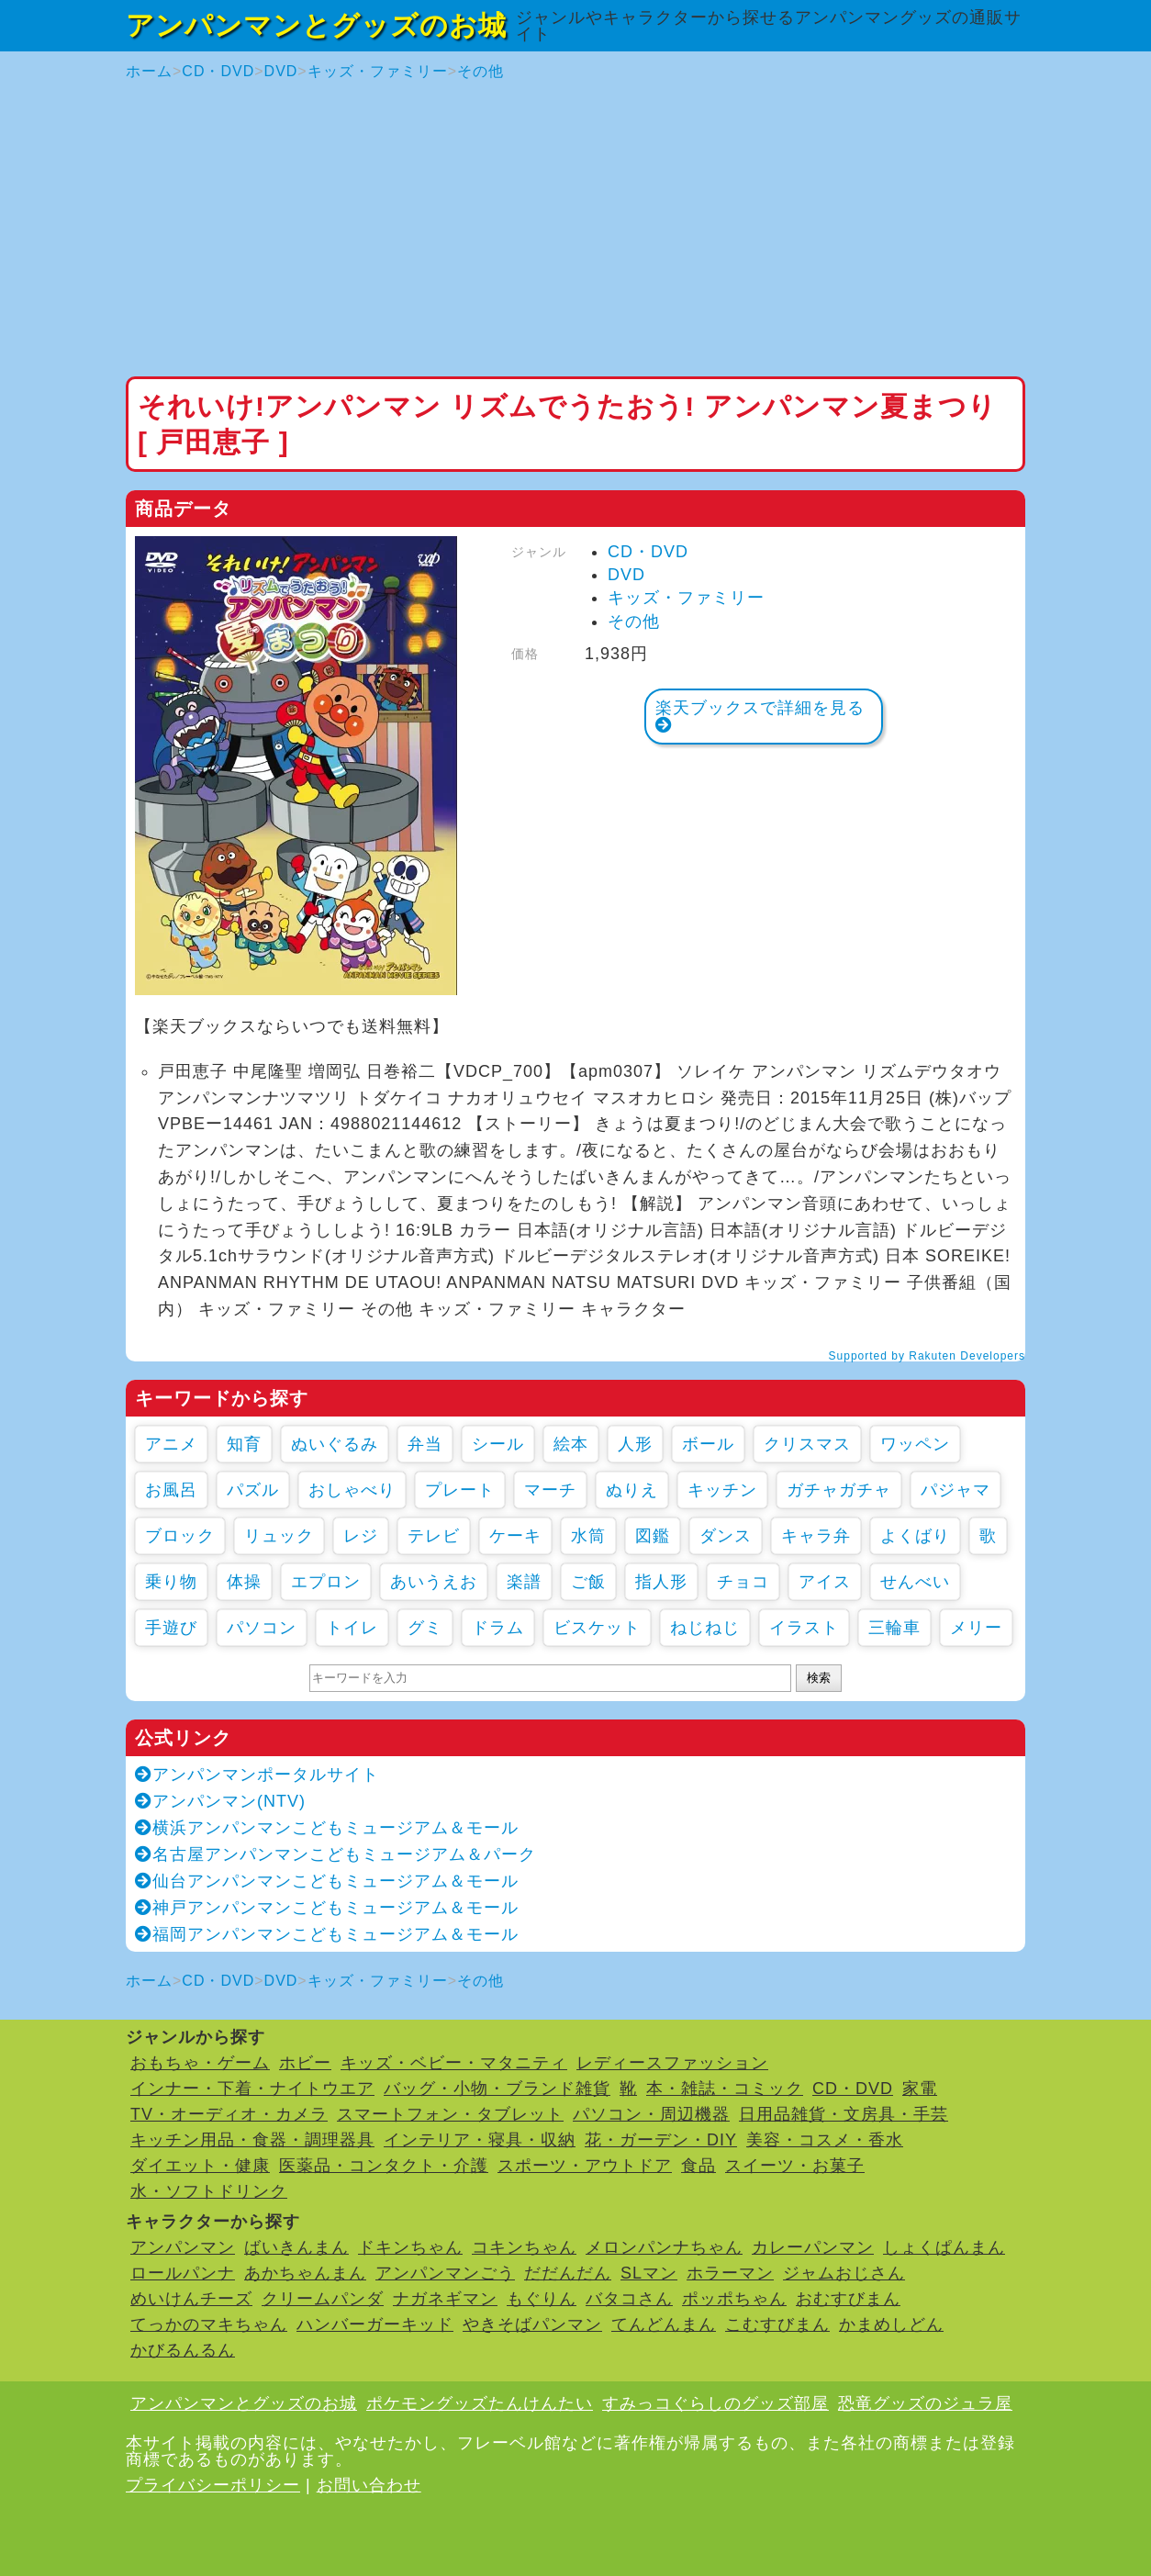 This screenshot has width=1151, height=2576. I want to click on 知育, so click(244, 1444).